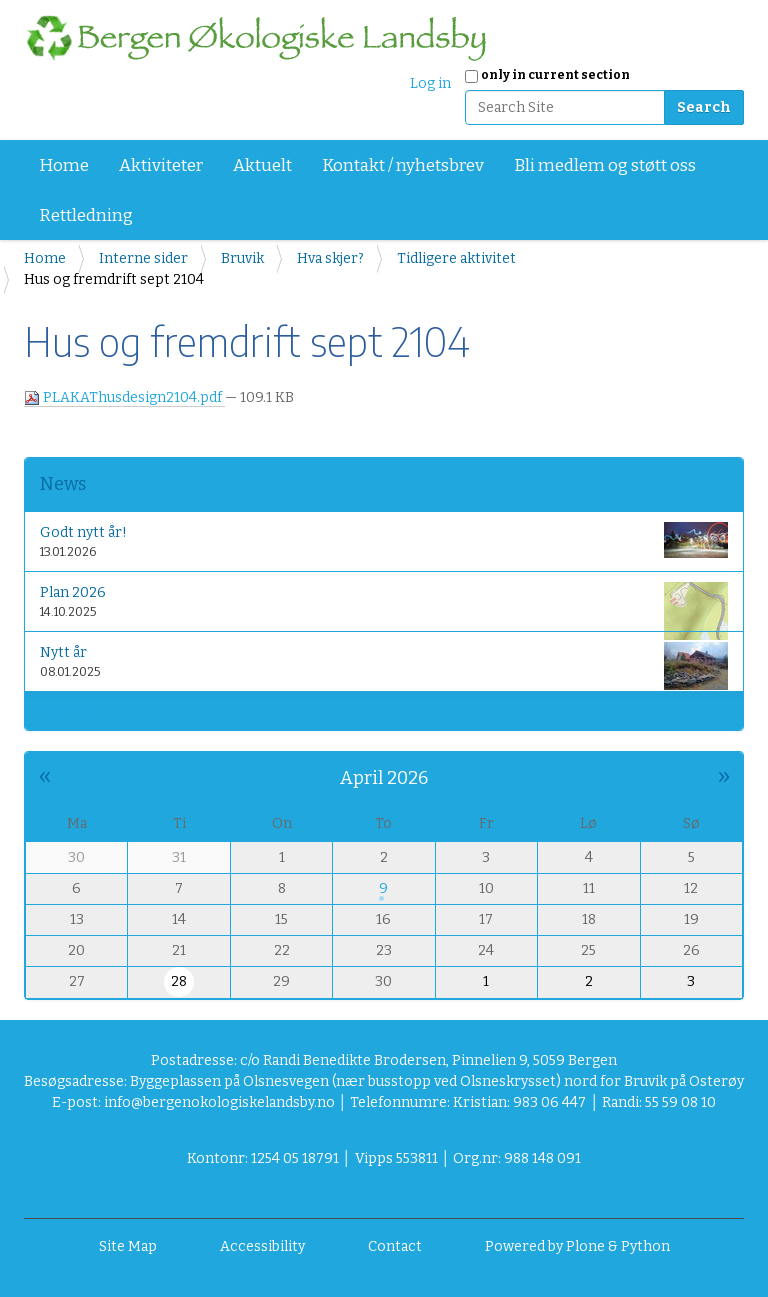 The height and width of the screenshot is (1297, 768). Describe the element at coordinates (124, 397) in the screenshot. I see `PLAKAThusdesign2104.pdf` at that location.